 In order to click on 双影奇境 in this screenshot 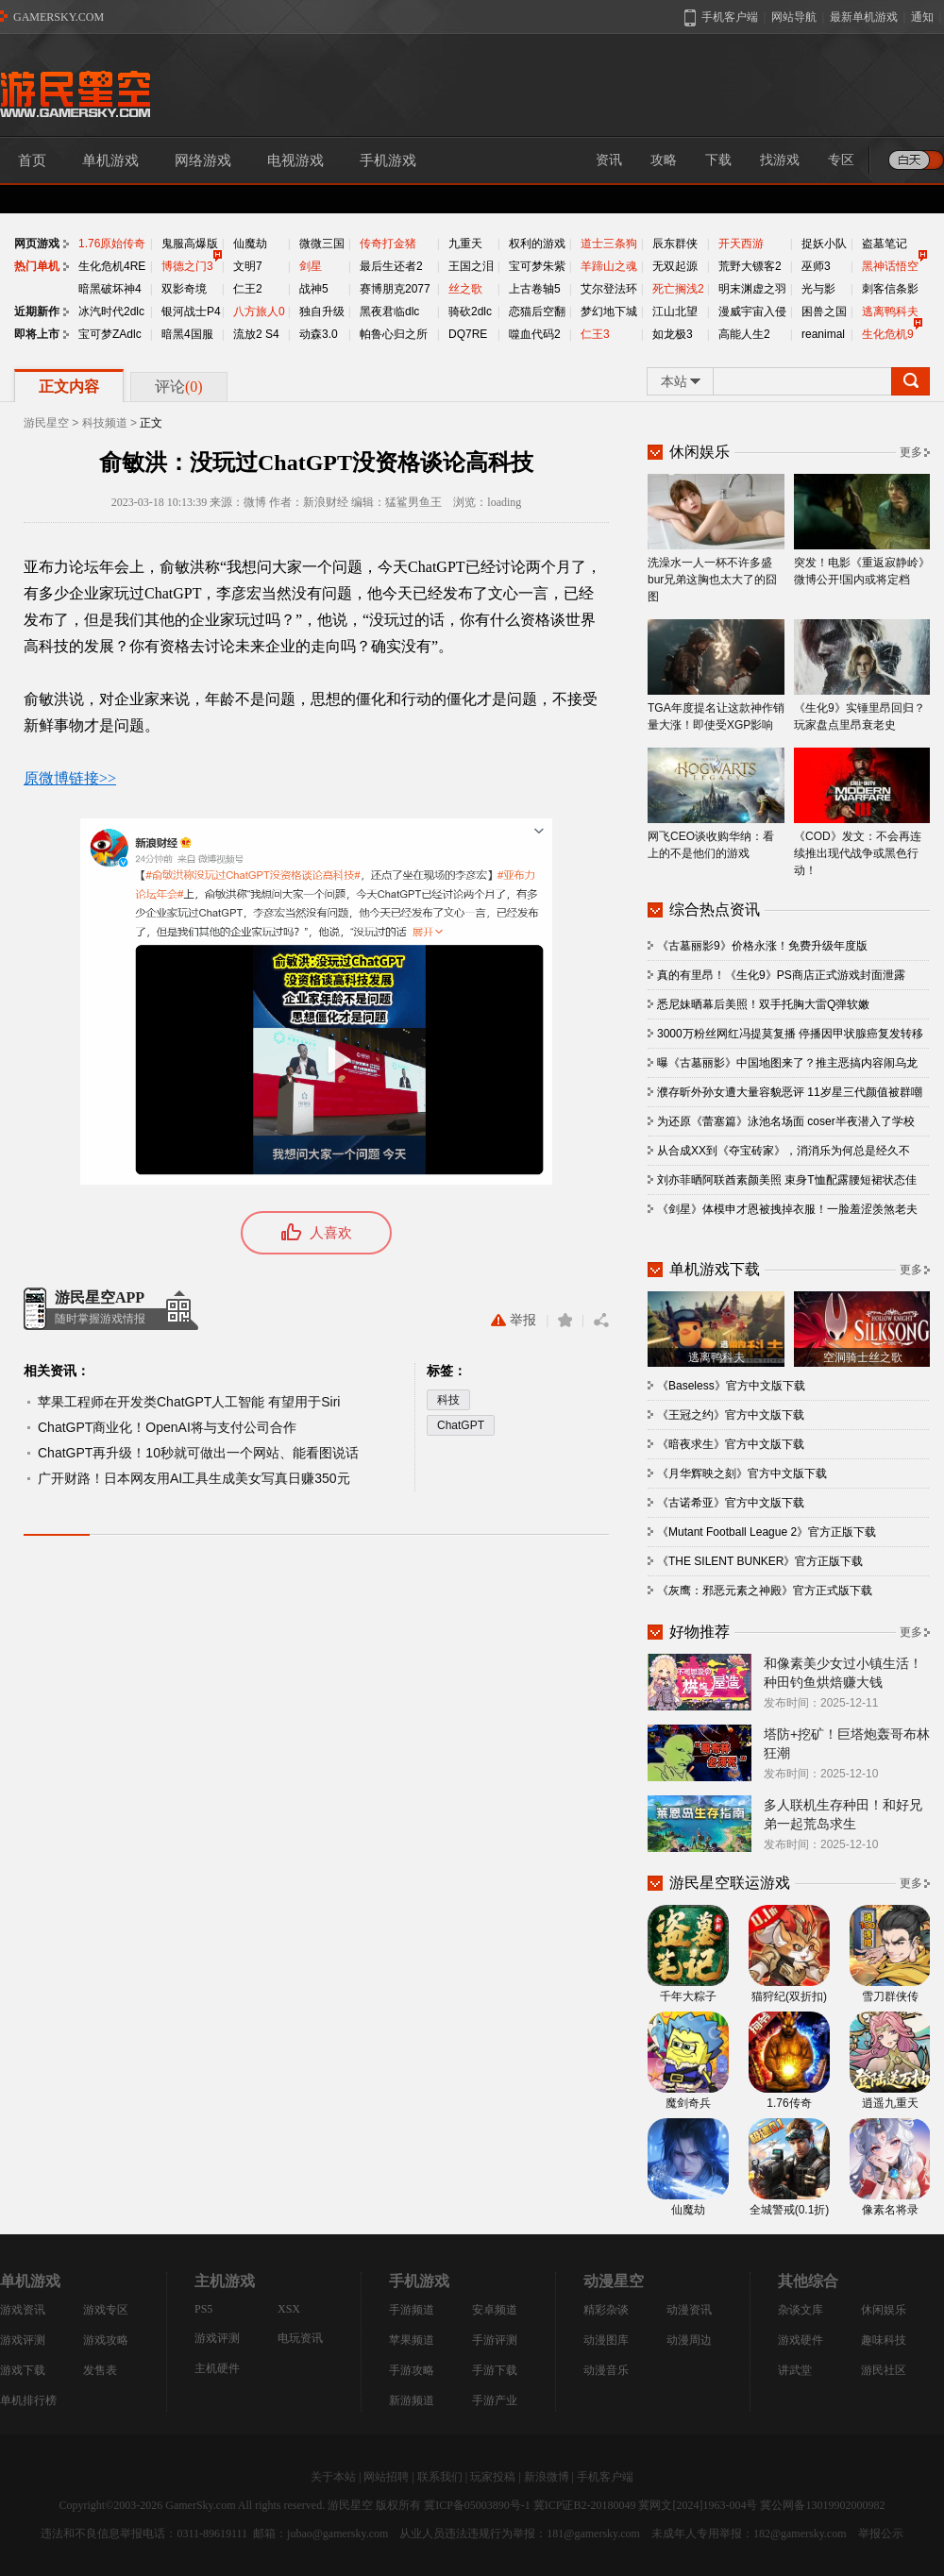, I will do `click(184, 288)`.